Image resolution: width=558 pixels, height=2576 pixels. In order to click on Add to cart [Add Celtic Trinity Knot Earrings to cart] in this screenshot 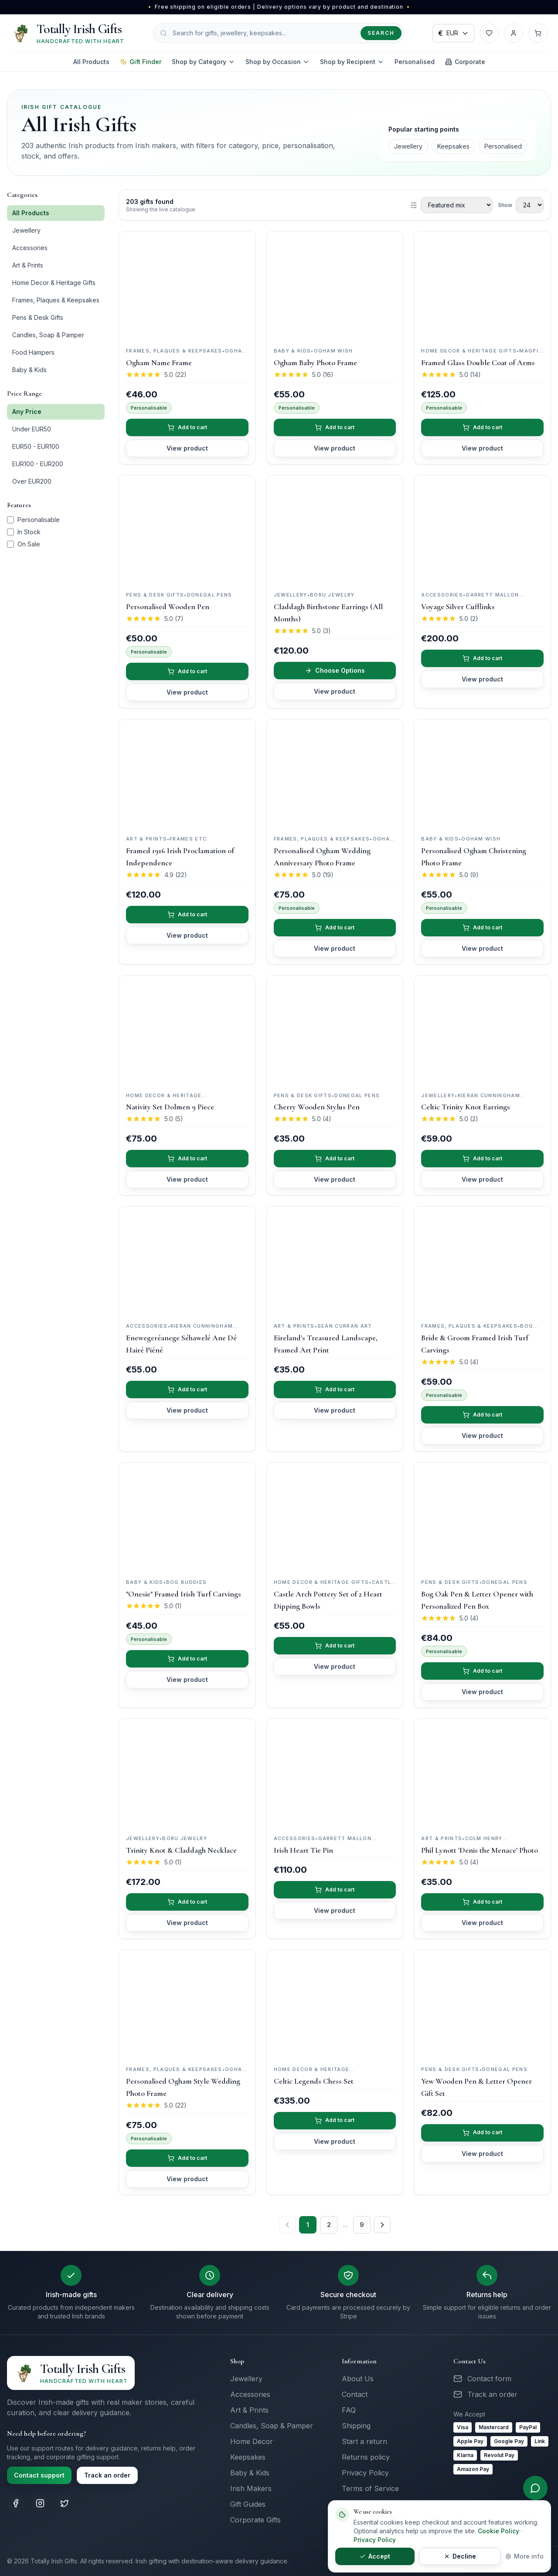, I will do `click(482, 1158)`.